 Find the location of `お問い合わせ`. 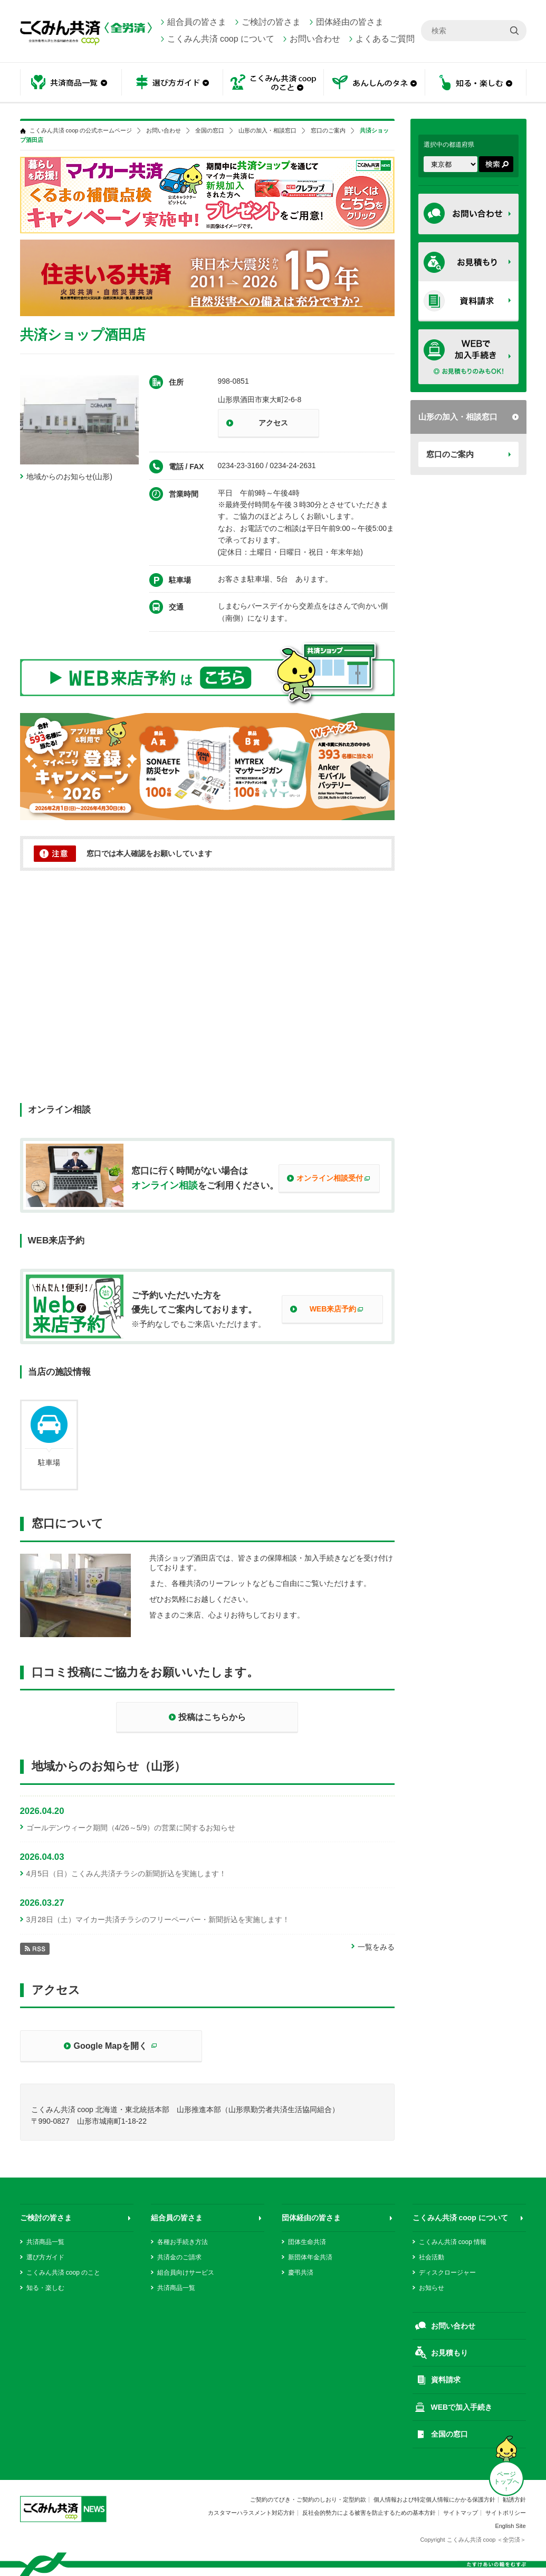

お問い合わせ is located at coordinates (315, 38).